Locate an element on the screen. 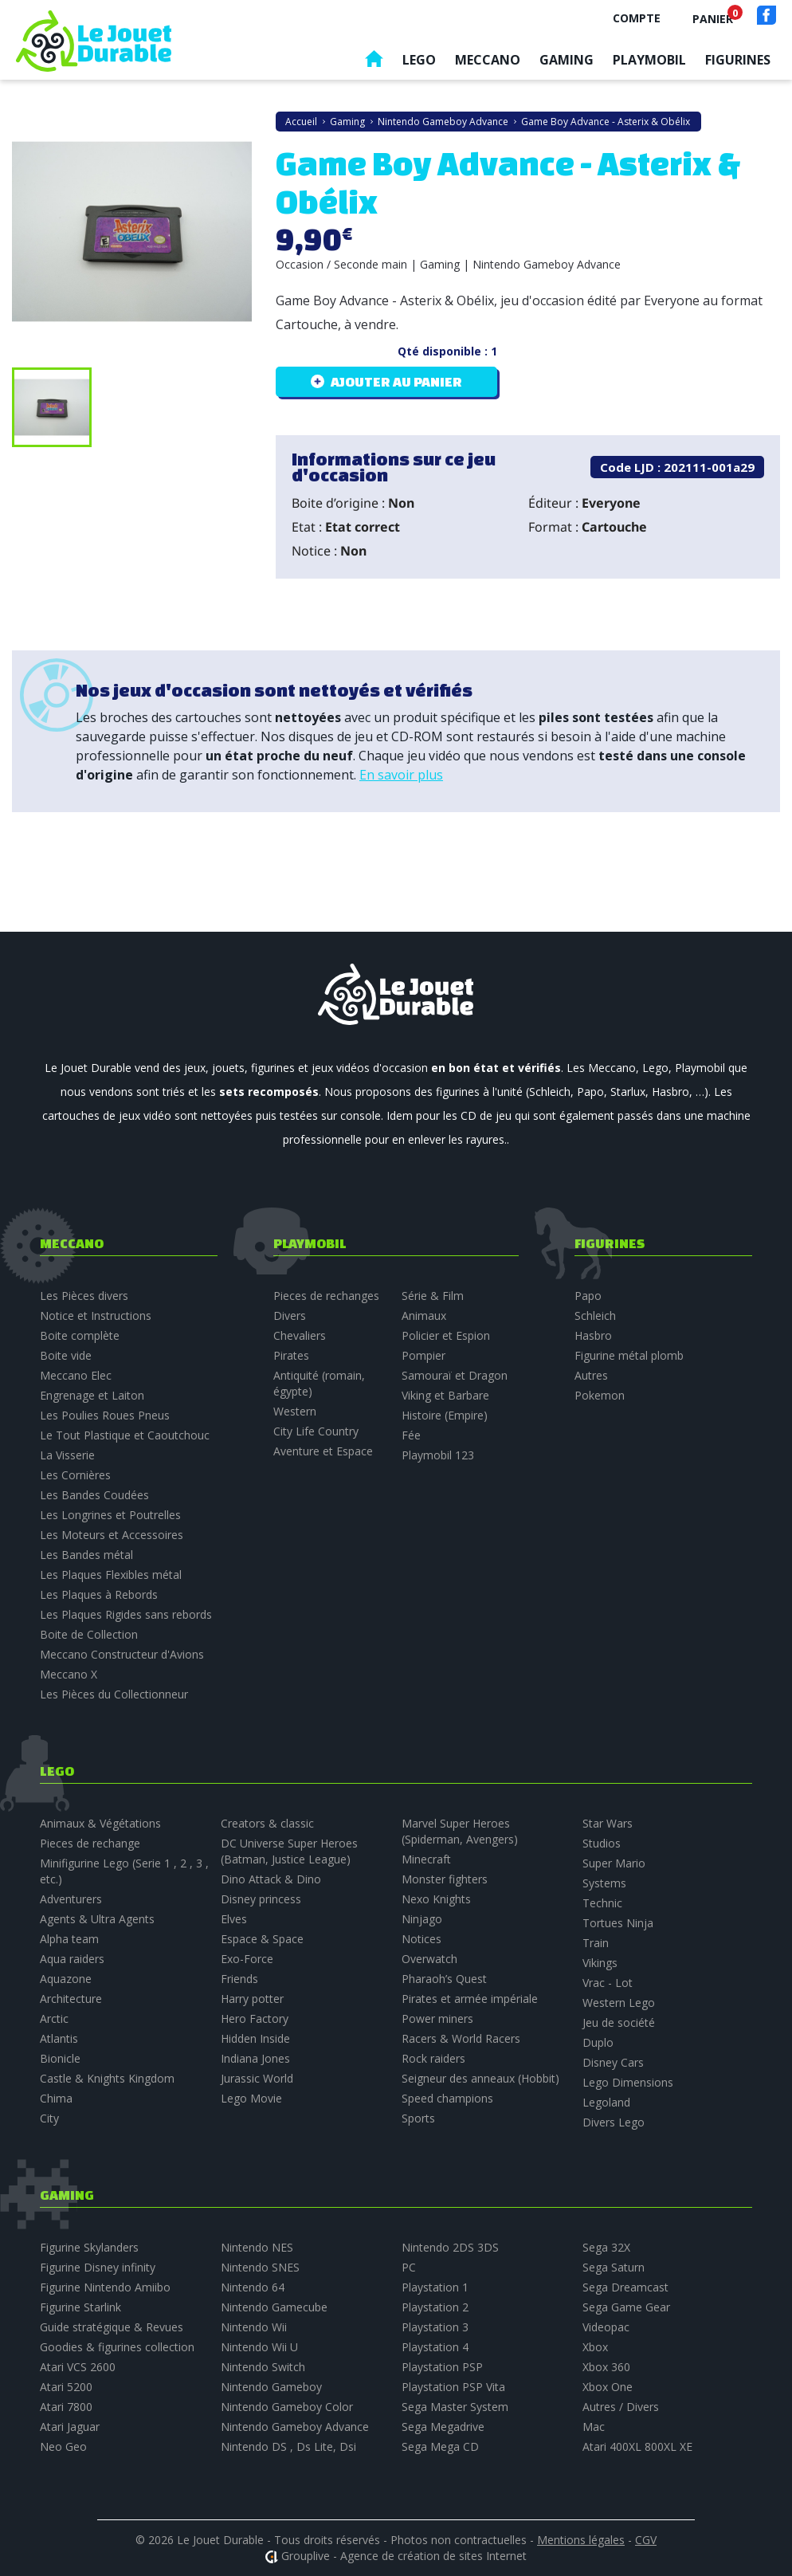 This screenshot has height=2576, width=792. Sega Master System is located at coordinates (455, 2406).